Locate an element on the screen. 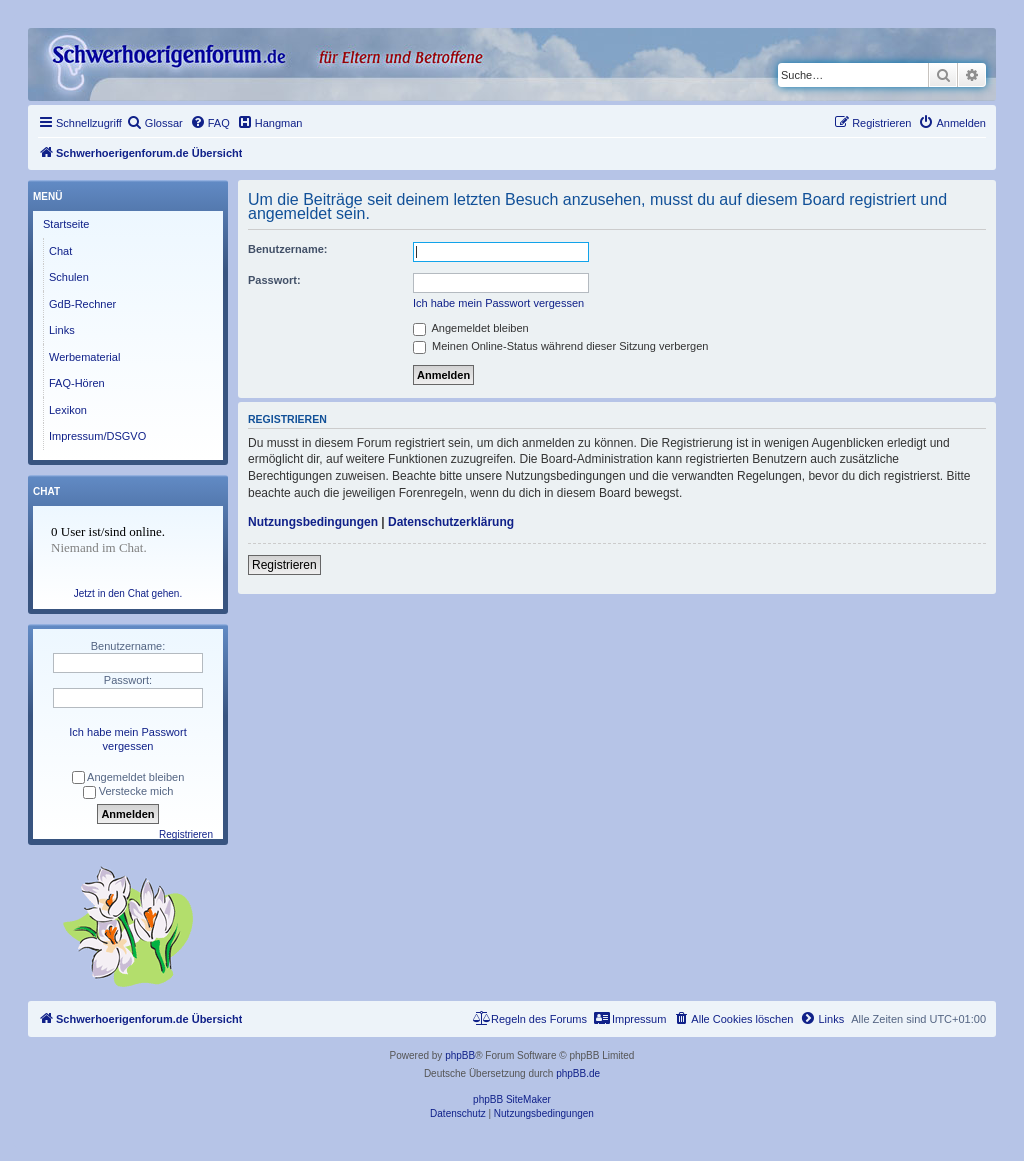  phpBB SiteMaker is located at coordinates (512, 1099).